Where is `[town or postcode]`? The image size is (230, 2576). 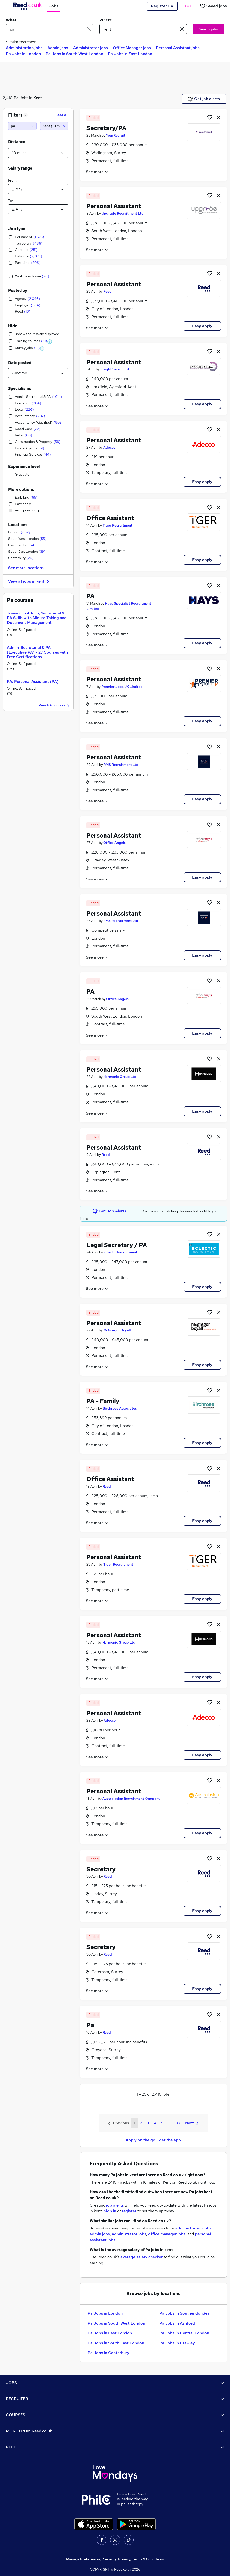 [town or postcode] is located at coordinates (143, 29).